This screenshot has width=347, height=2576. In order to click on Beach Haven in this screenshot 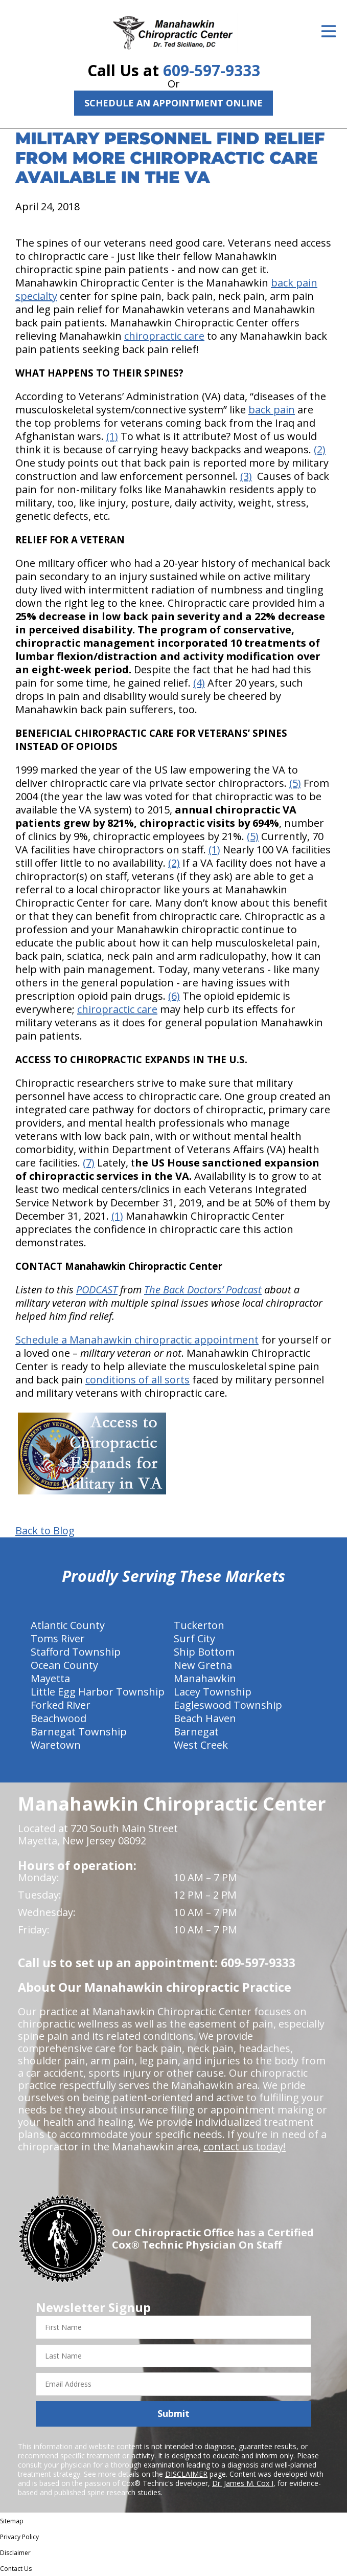, I will do `click(205, 1718)`.